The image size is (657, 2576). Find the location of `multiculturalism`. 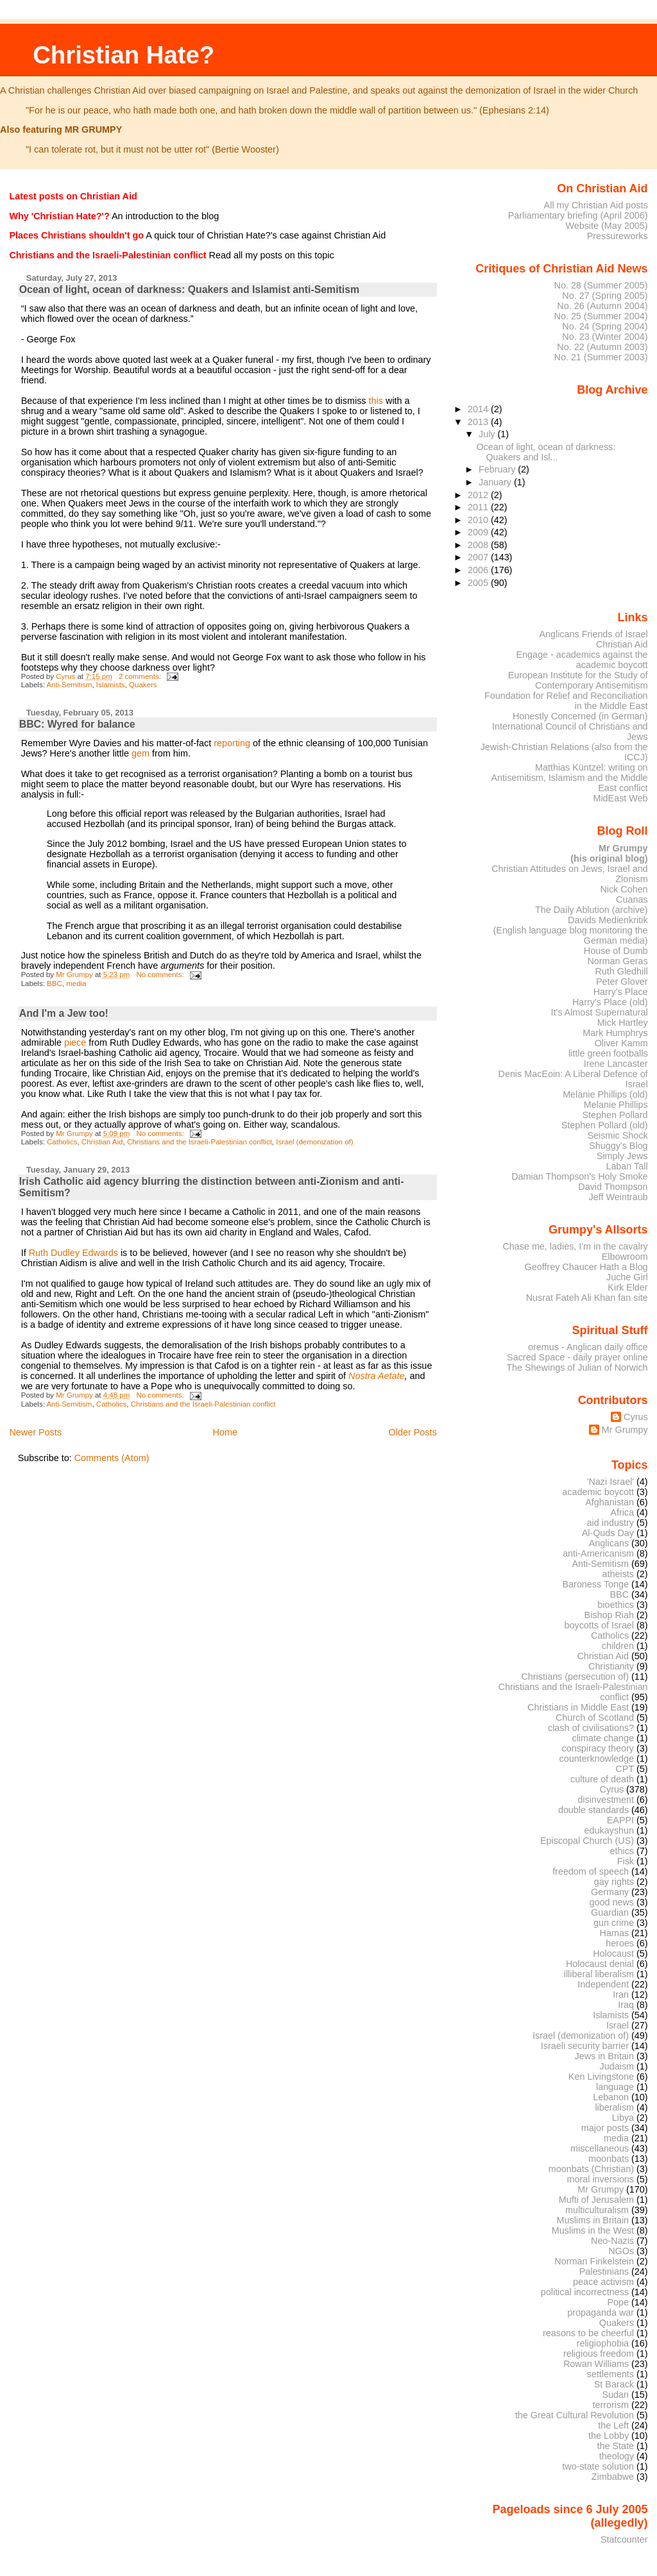

multiculturalism is located at coordinates (597, 2210).